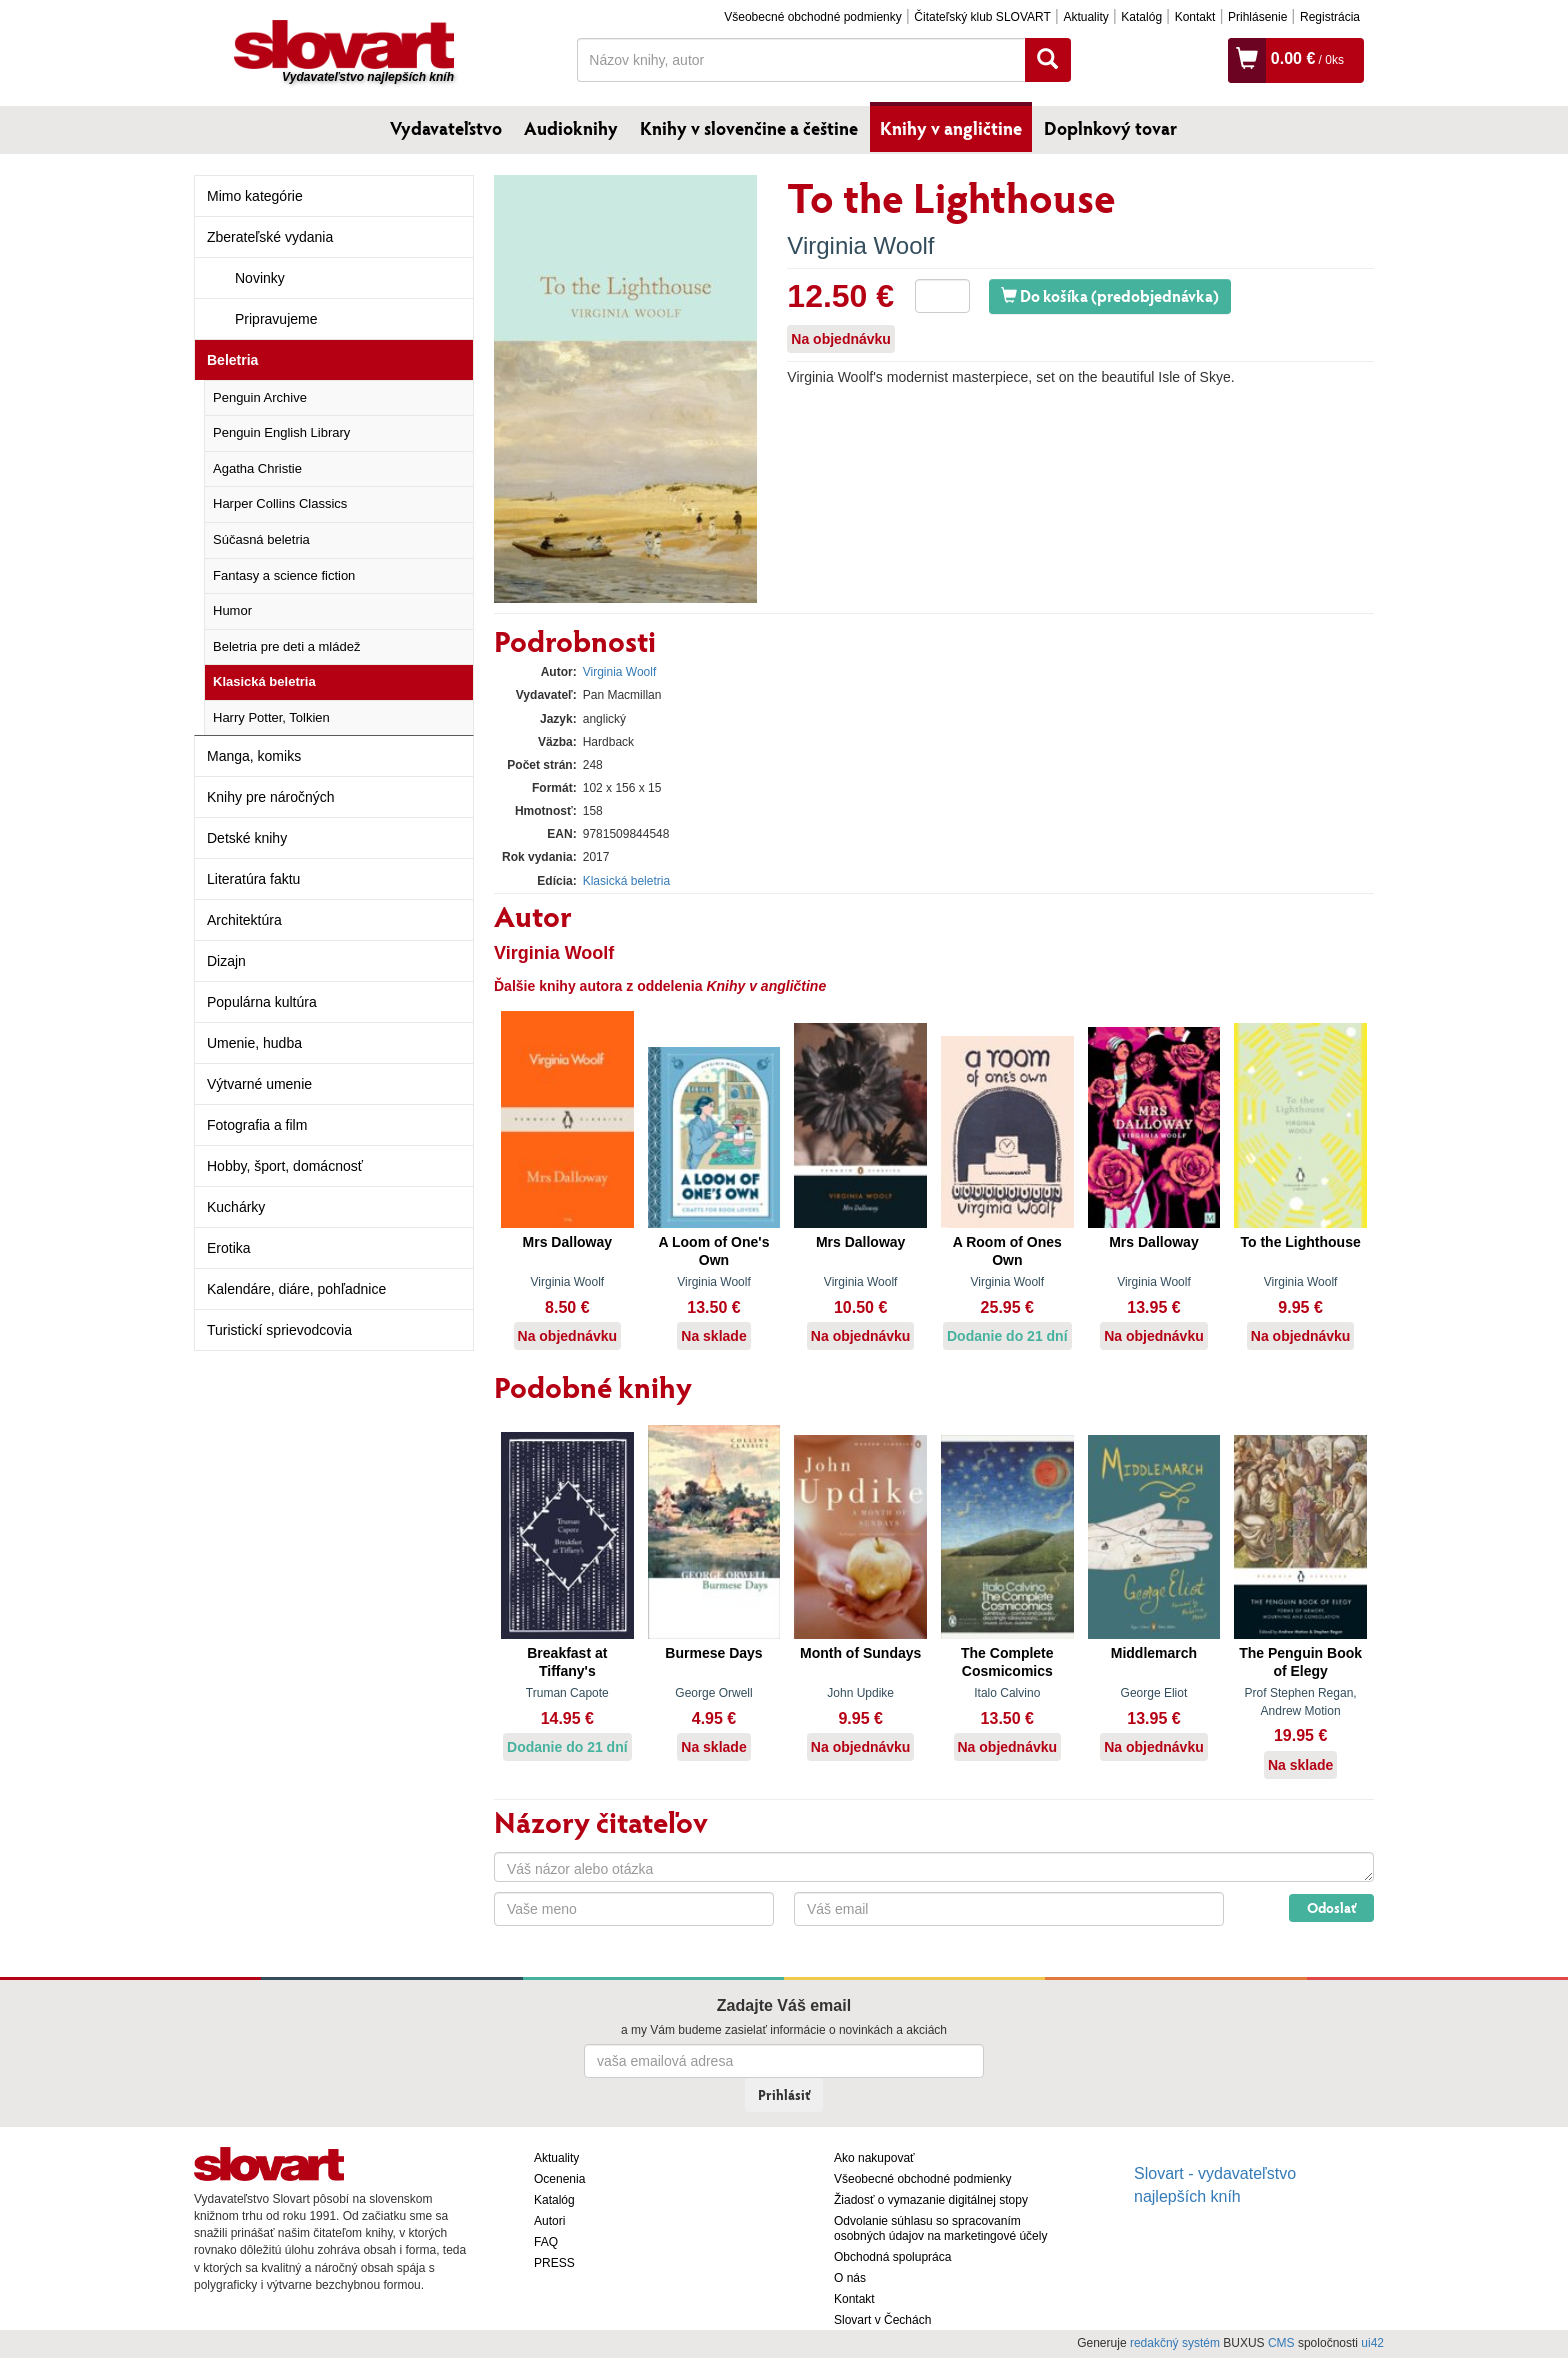 Image resolution: width=1568 pixels, height=2358 pixels. Describe the element at coordinates (860, 245) in the screenshot. I see `Virginia Woolf` at that location.